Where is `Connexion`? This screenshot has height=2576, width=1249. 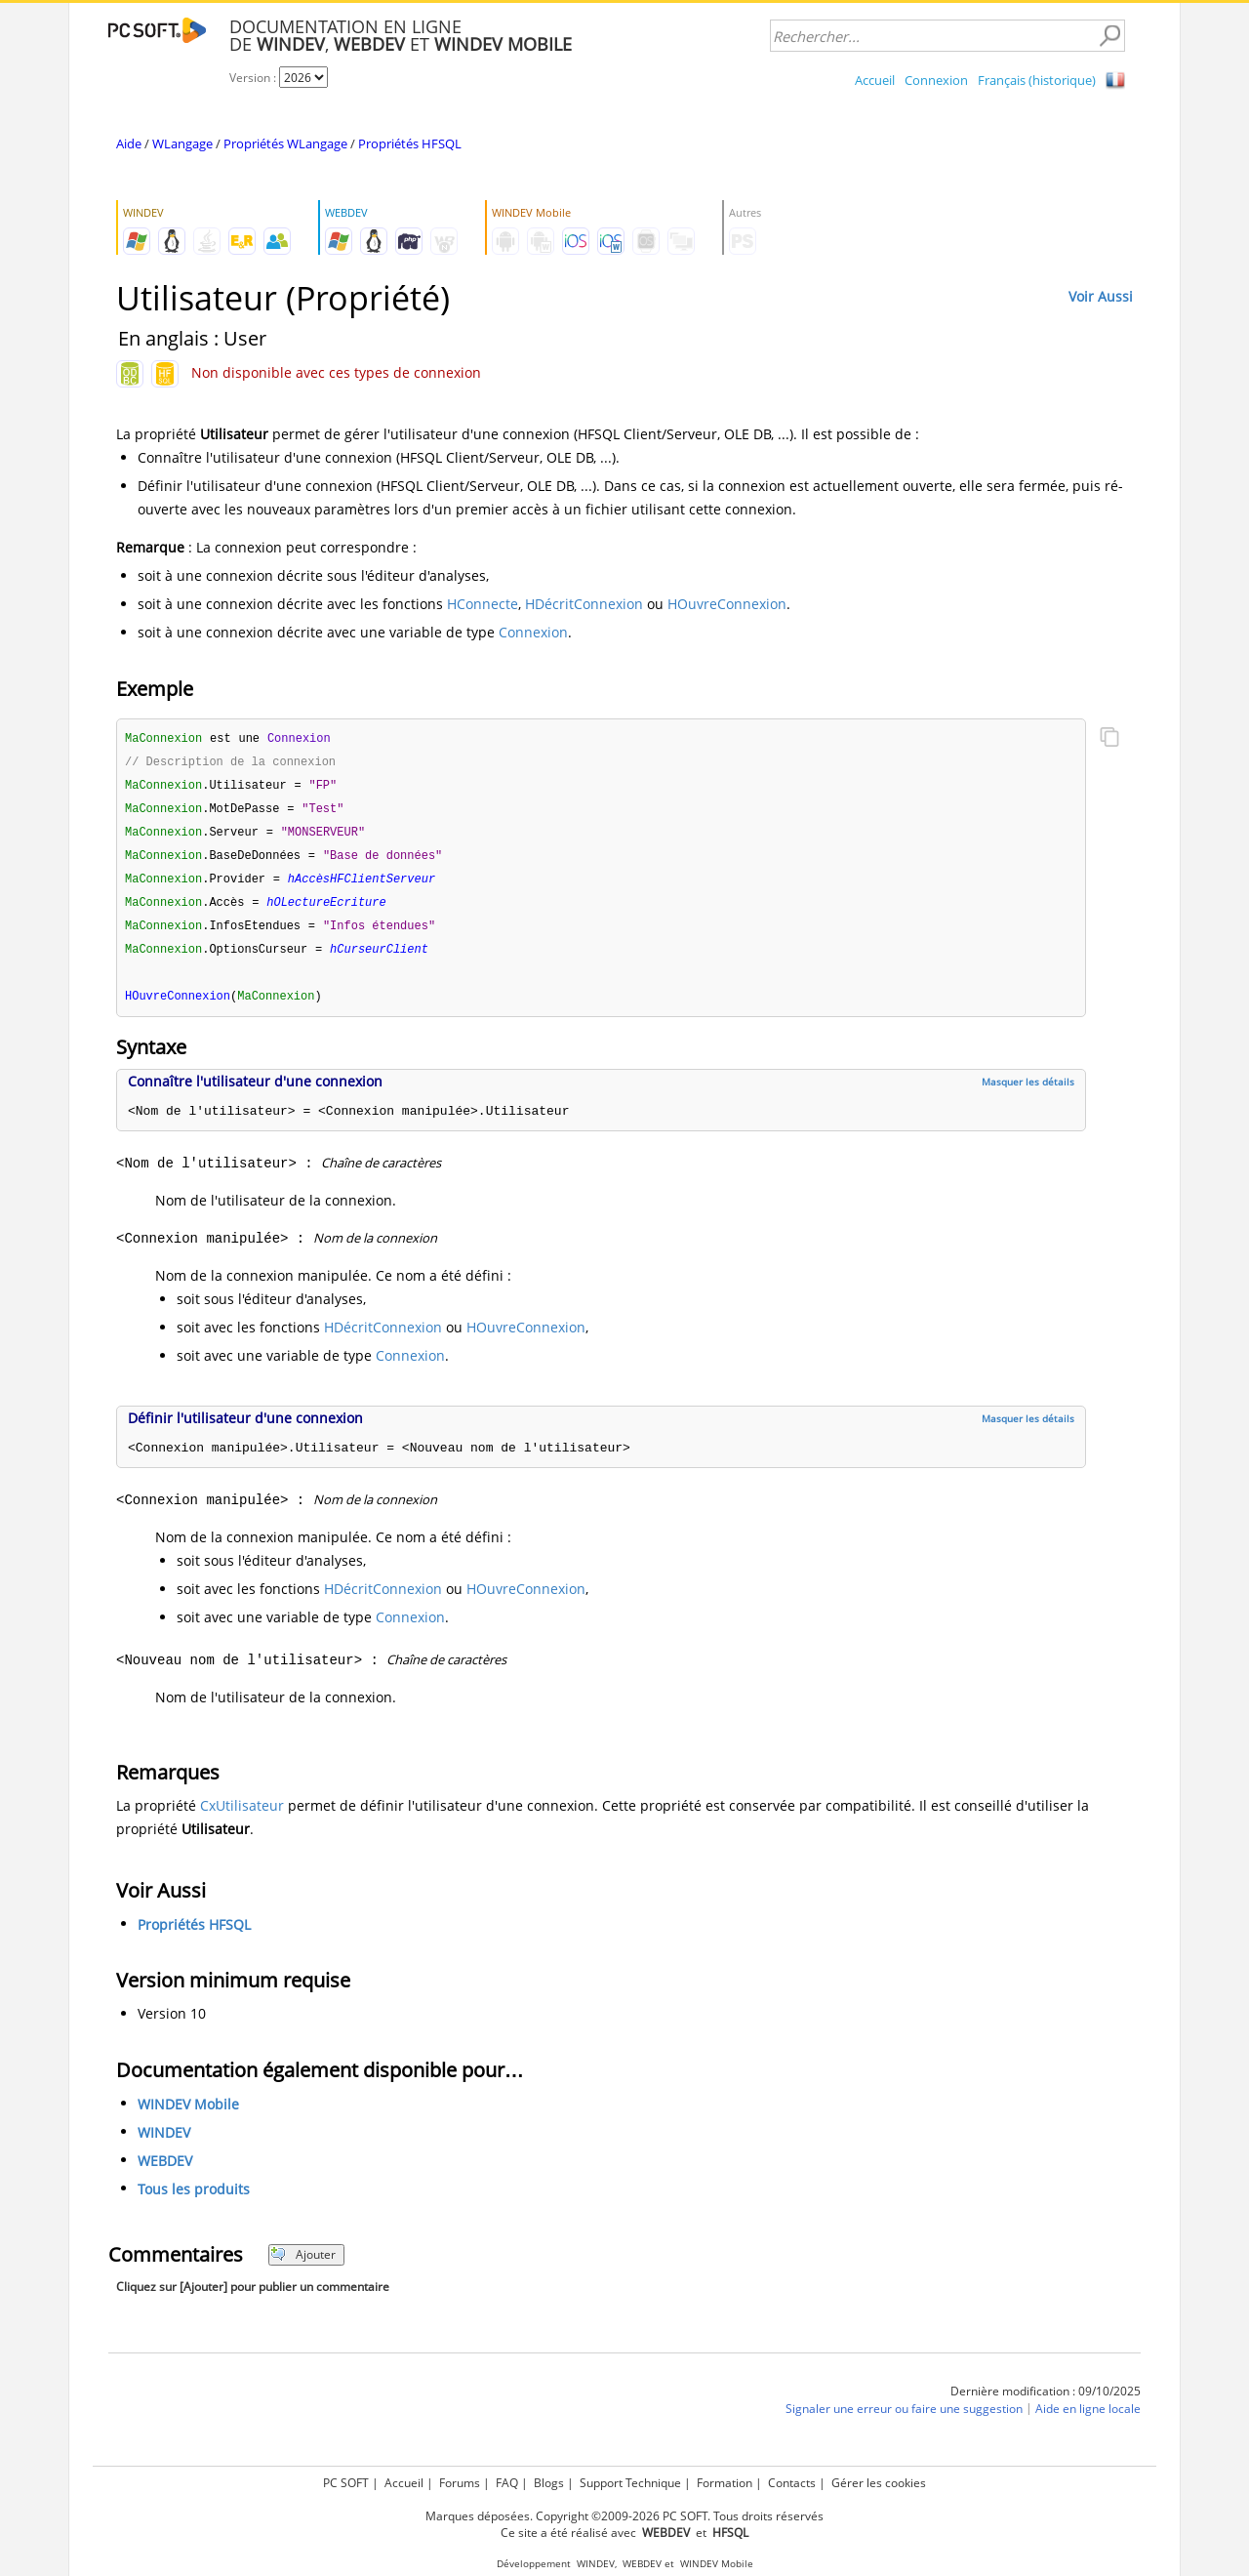 Connexion is located at coordinates (936, 80).